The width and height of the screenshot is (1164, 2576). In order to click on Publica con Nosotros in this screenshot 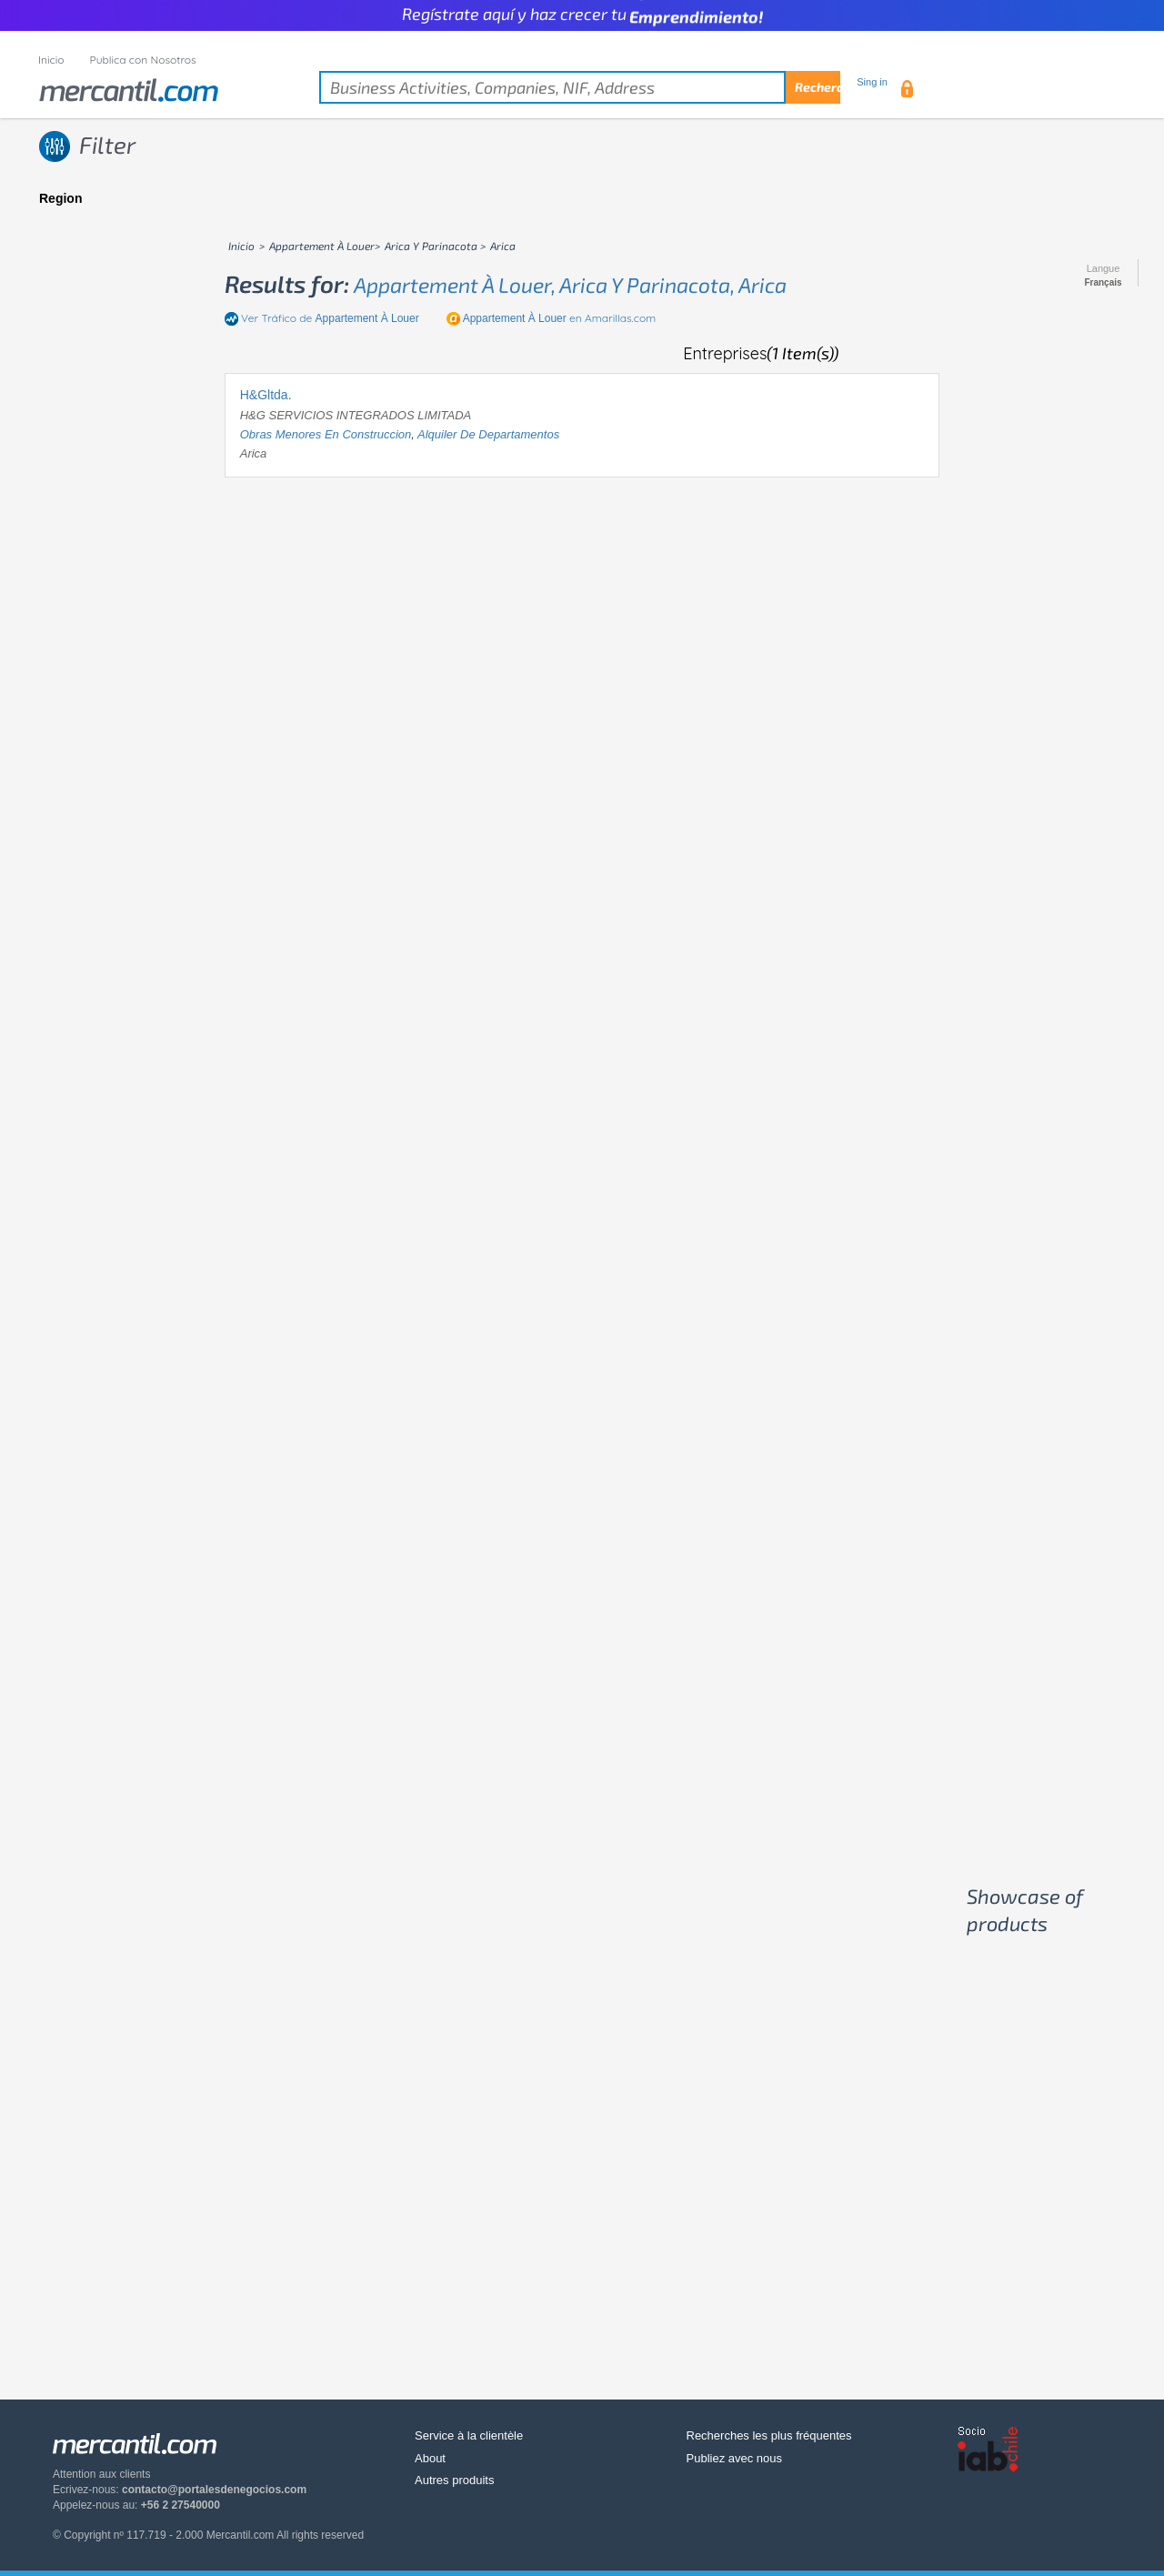, I will do `click(143, 59)`.